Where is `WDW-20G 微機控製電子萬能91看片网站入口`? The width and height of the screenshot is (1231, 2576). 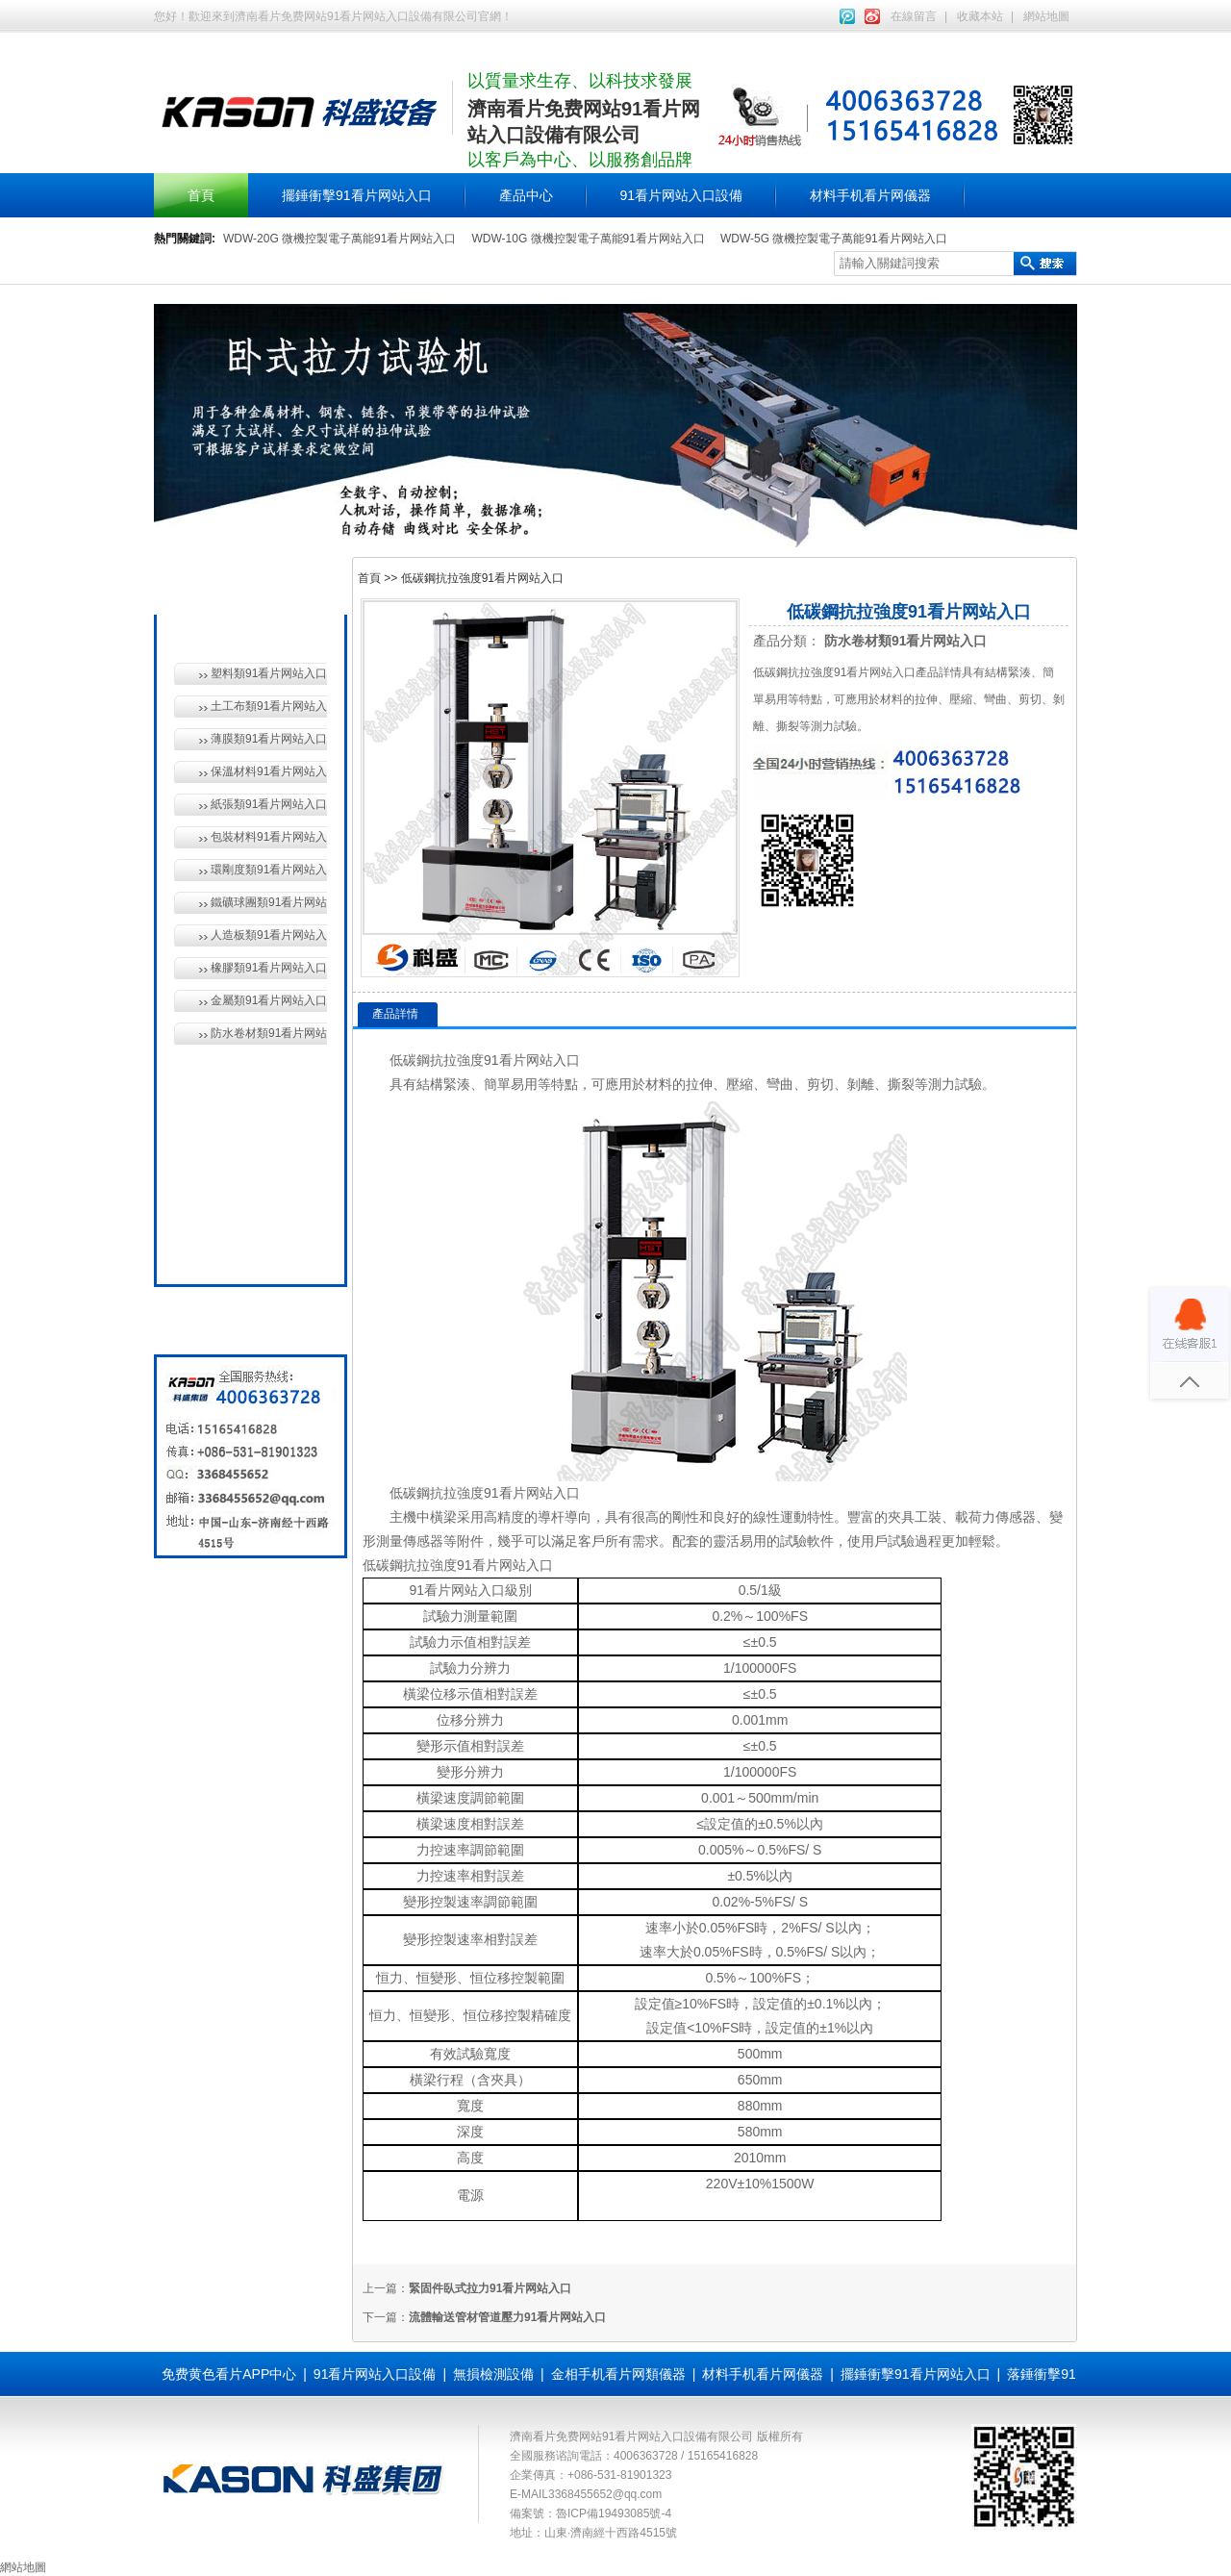
WDW-20G 微機控製電子萬能91看片网站入口 is located at coordinates (339, 238).